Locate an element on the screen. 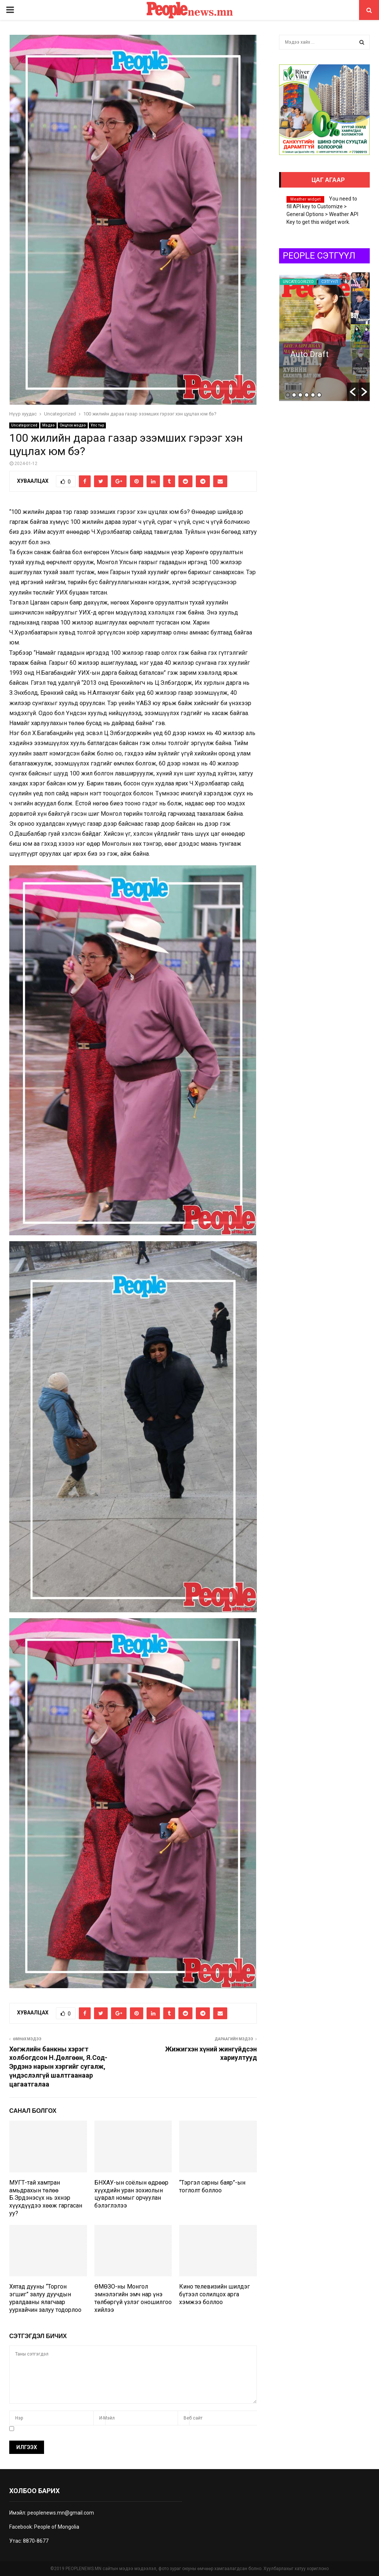 The image size is (379, 2576). Онцлох мэдээ is located at coordinates (73, 425).